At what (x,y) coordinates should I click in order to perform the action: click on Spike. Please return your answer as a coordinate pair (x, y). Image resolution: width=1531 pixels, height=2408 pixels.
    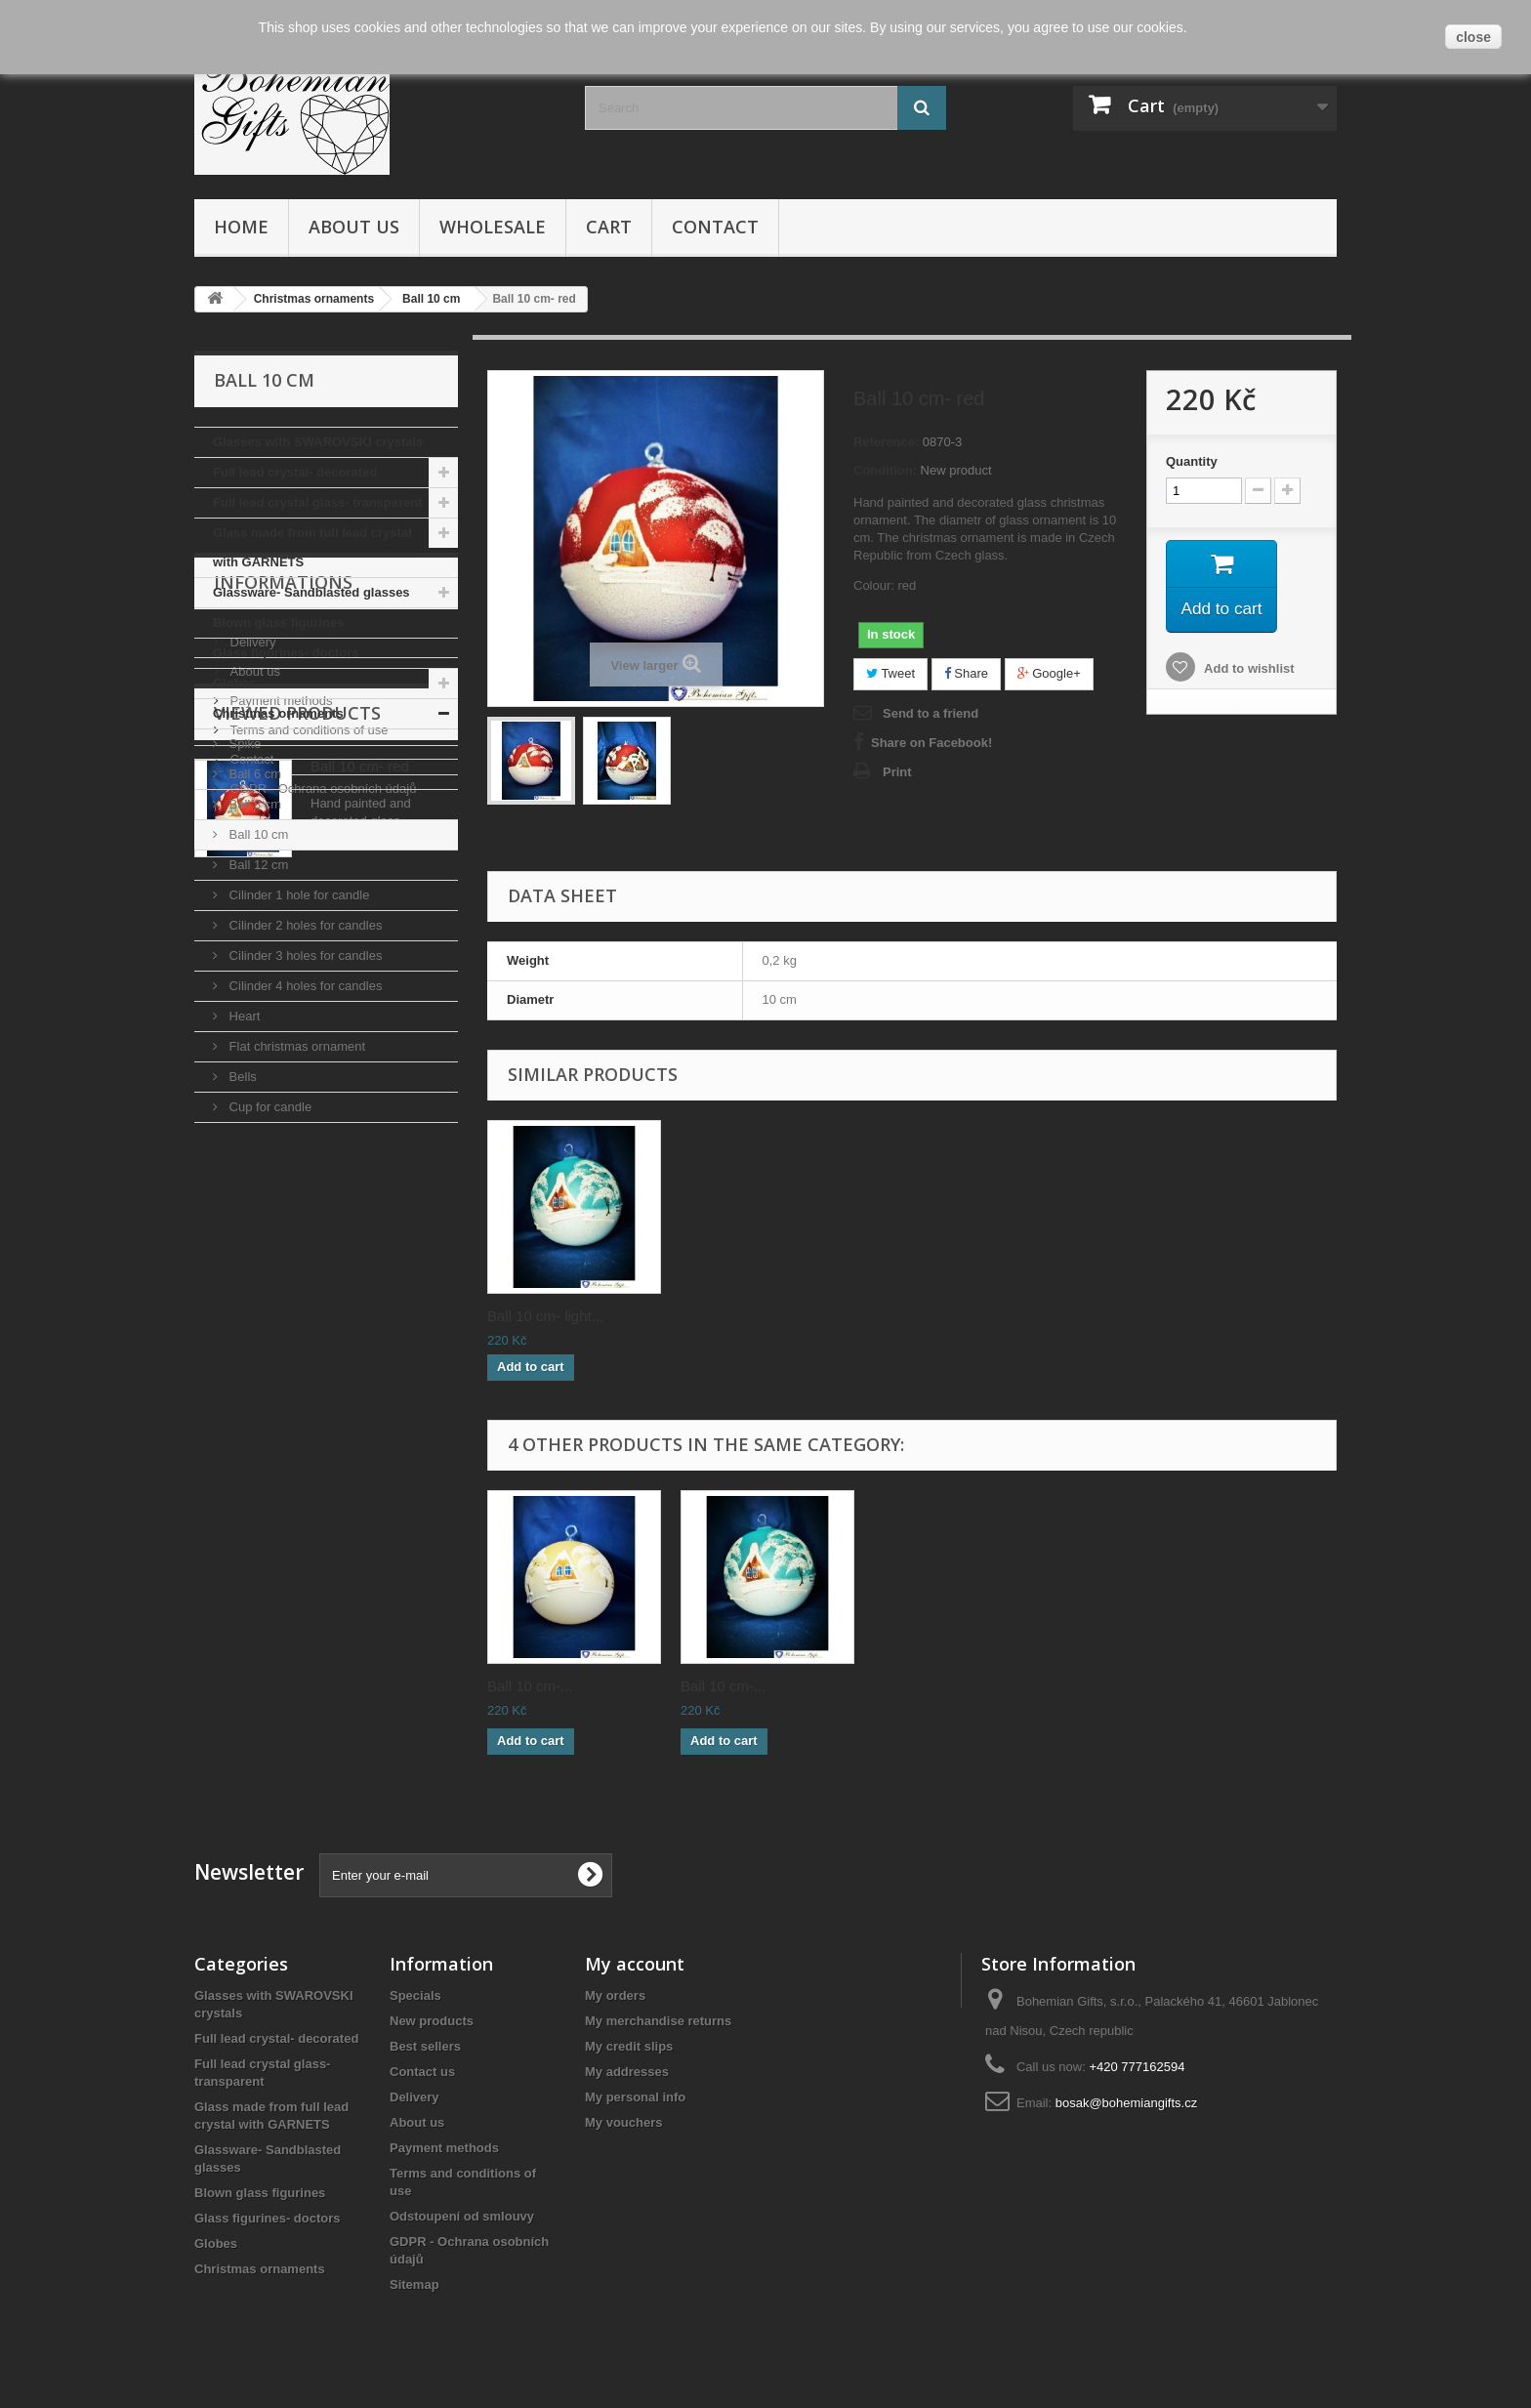
    Looking at the image, I should click on (243, 743).